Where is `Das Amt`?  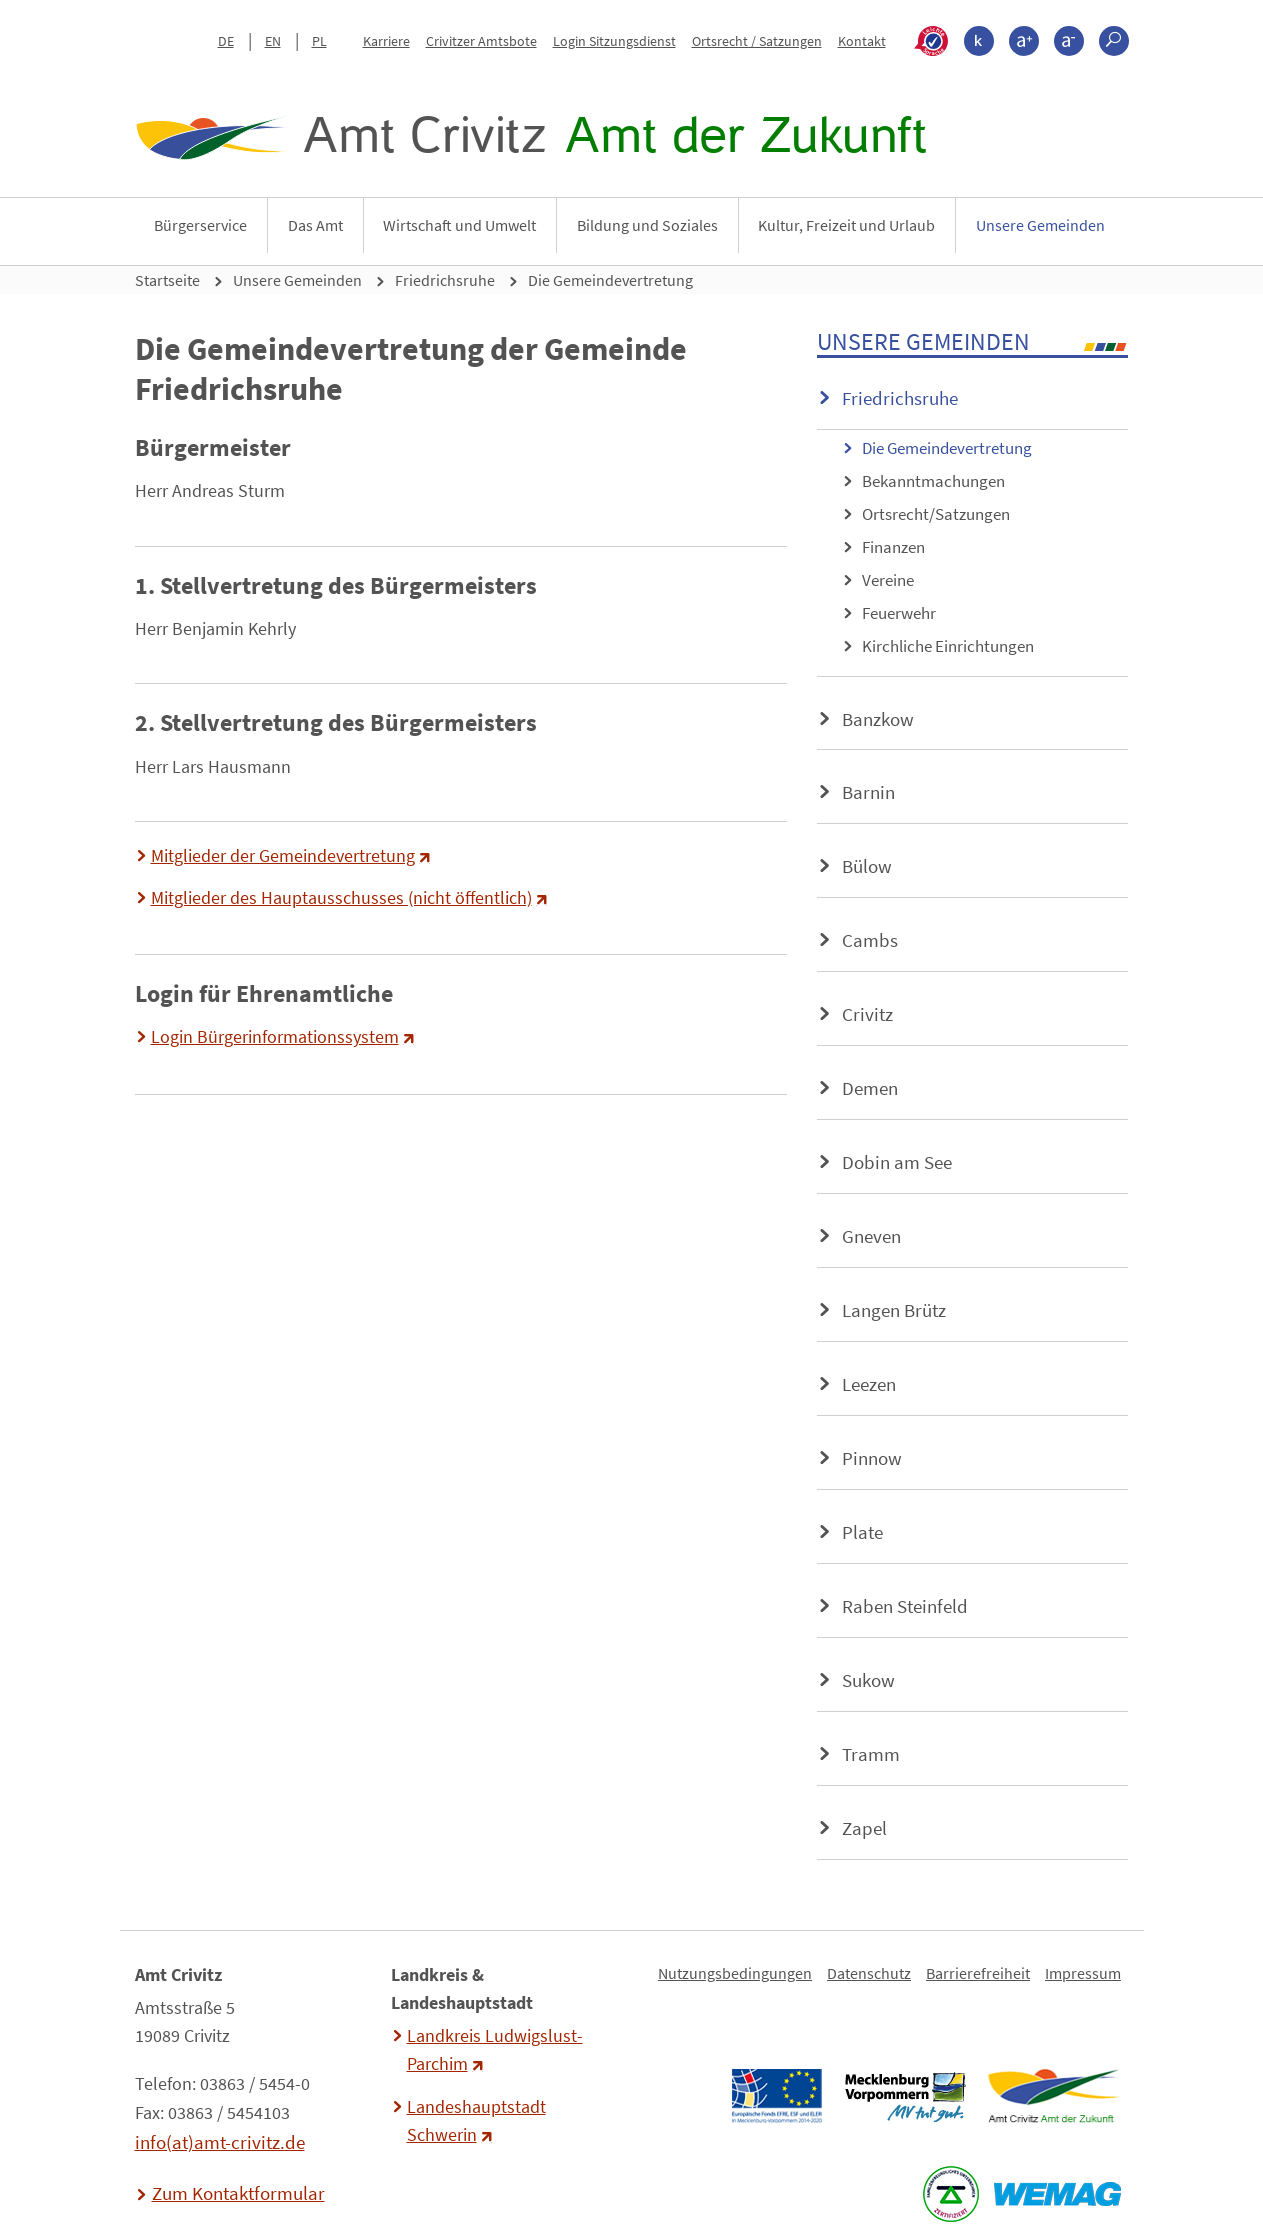 Das Amt is located at coordinates (315, 225).